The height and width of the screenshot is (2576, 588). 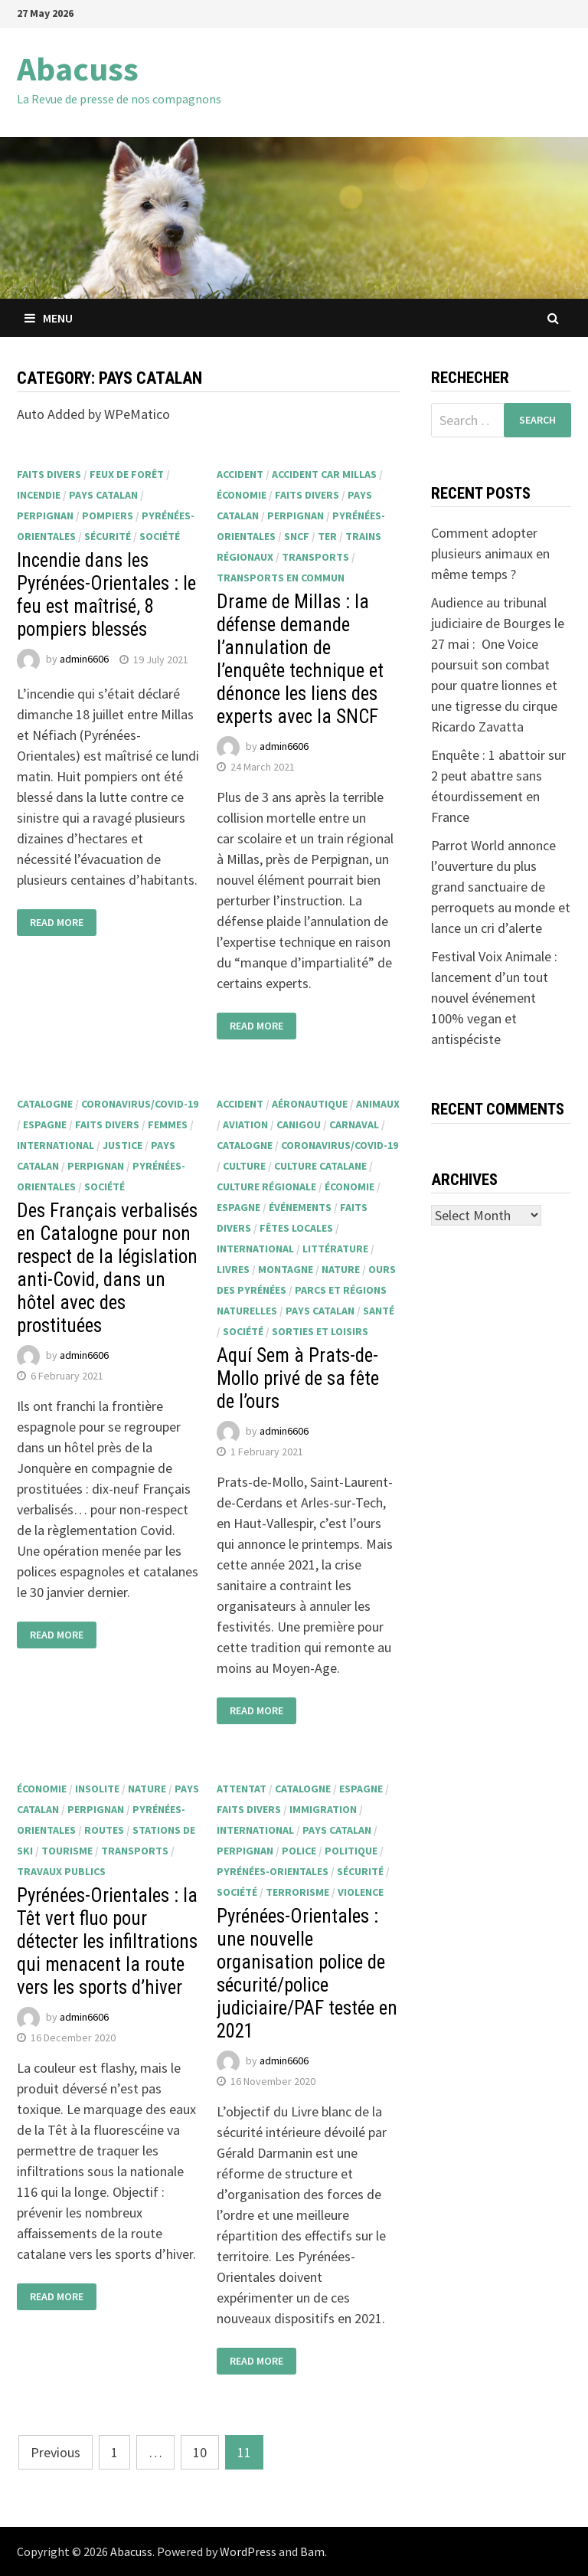 I want to click on travaux publics, so click(x=61, y=1871).